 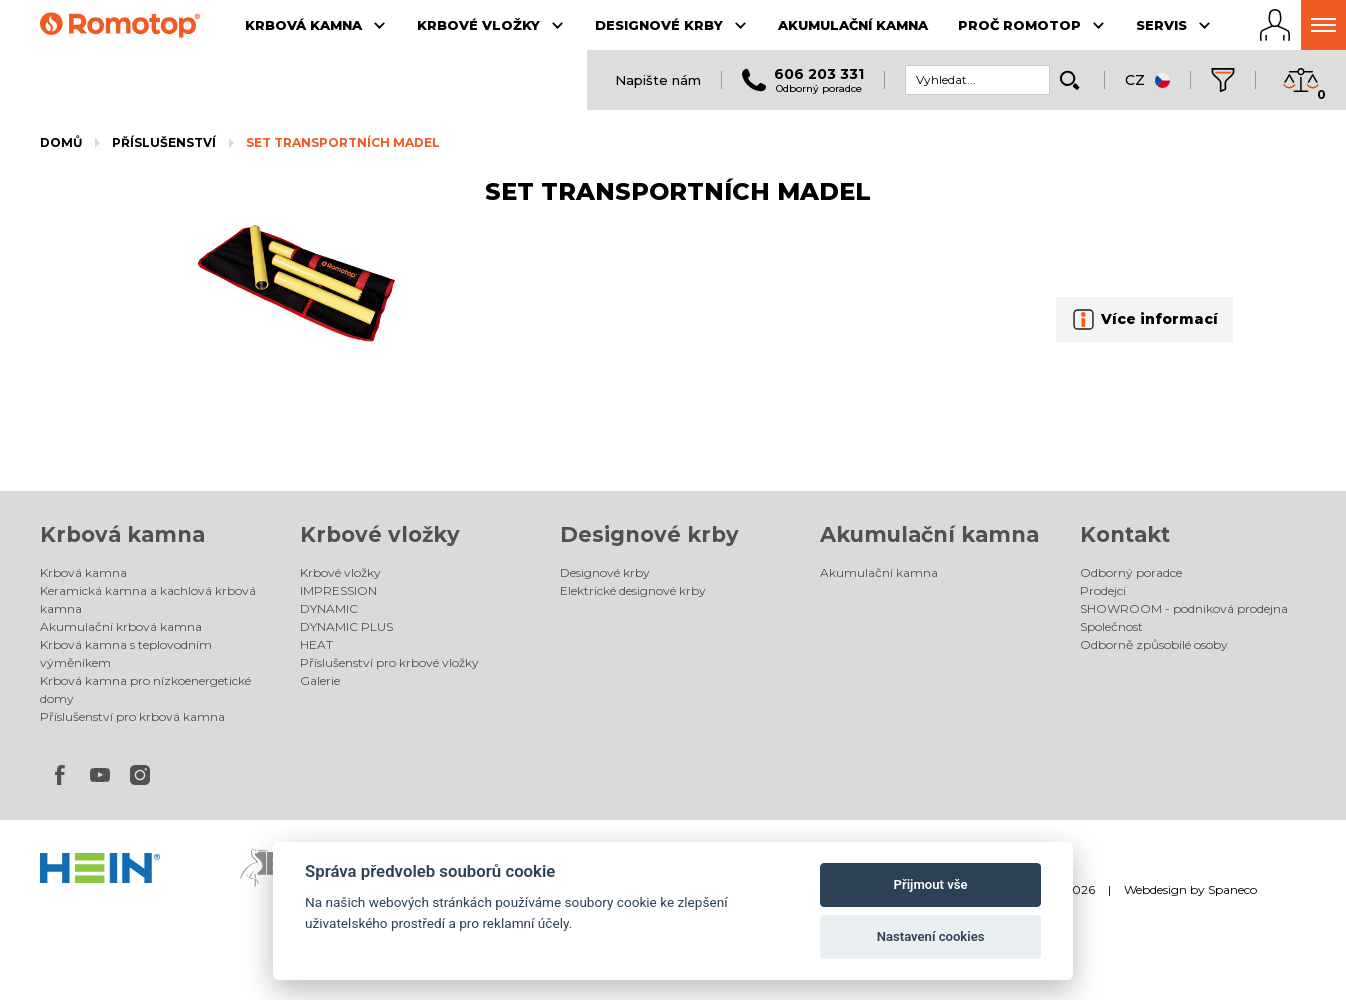 What do you see at coordinates (649, 534) in the screenshot?
I see `Designové krby` at bounding box center [649, 534].